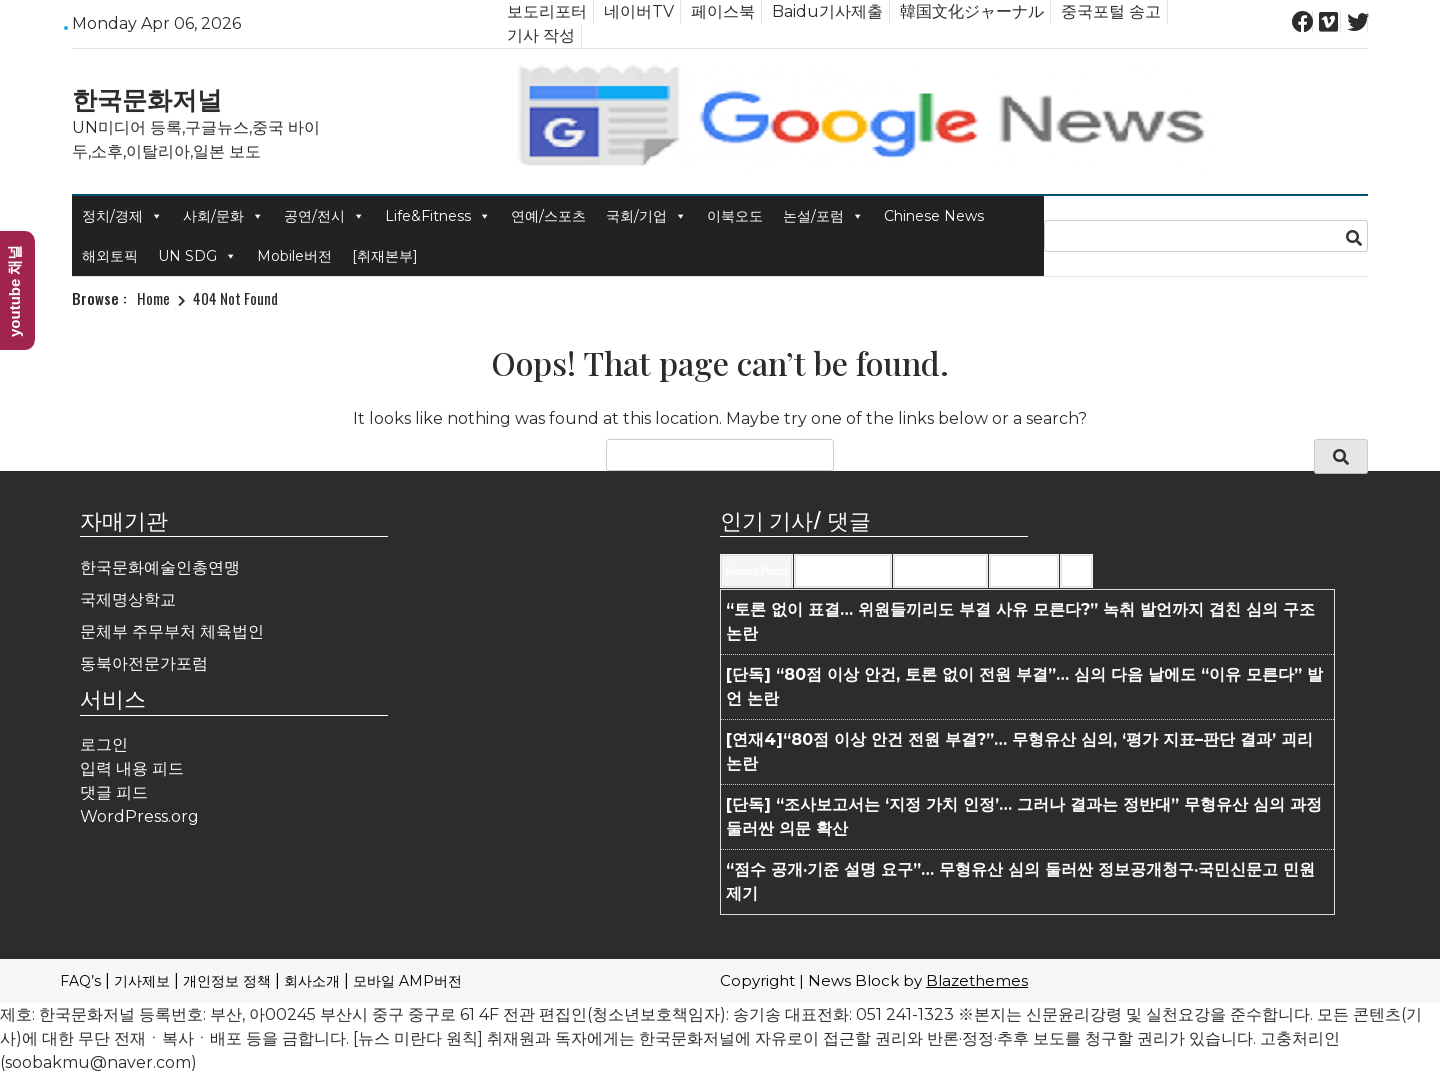 Image resolution: width=1440 pixels, height=1083 pixels. What do you see at coordinates (548, 216) in the screenshot?
I see `연예/스포츠` at bounding box center [548, 216].